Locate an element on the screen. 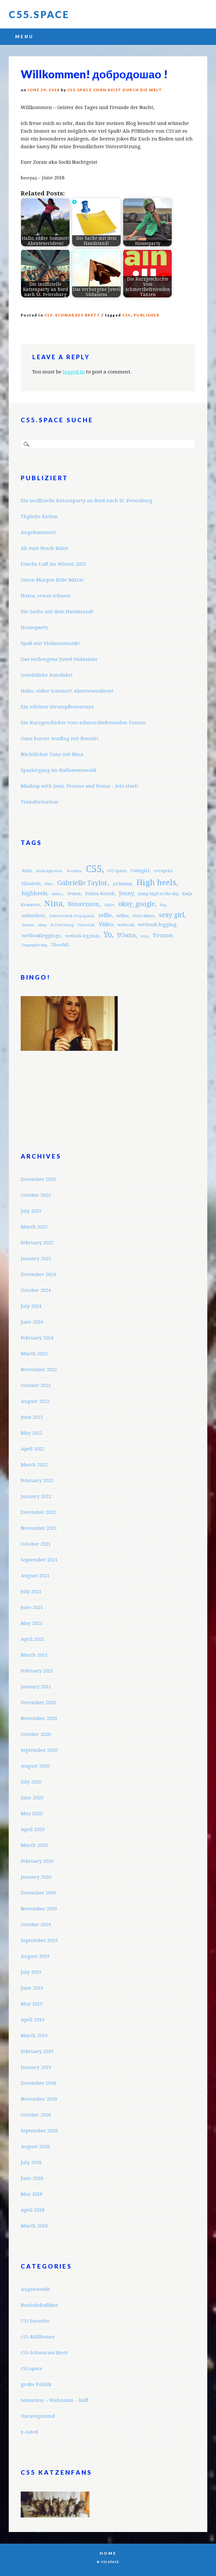  February 2019 is located at coordinates (37, 2051).